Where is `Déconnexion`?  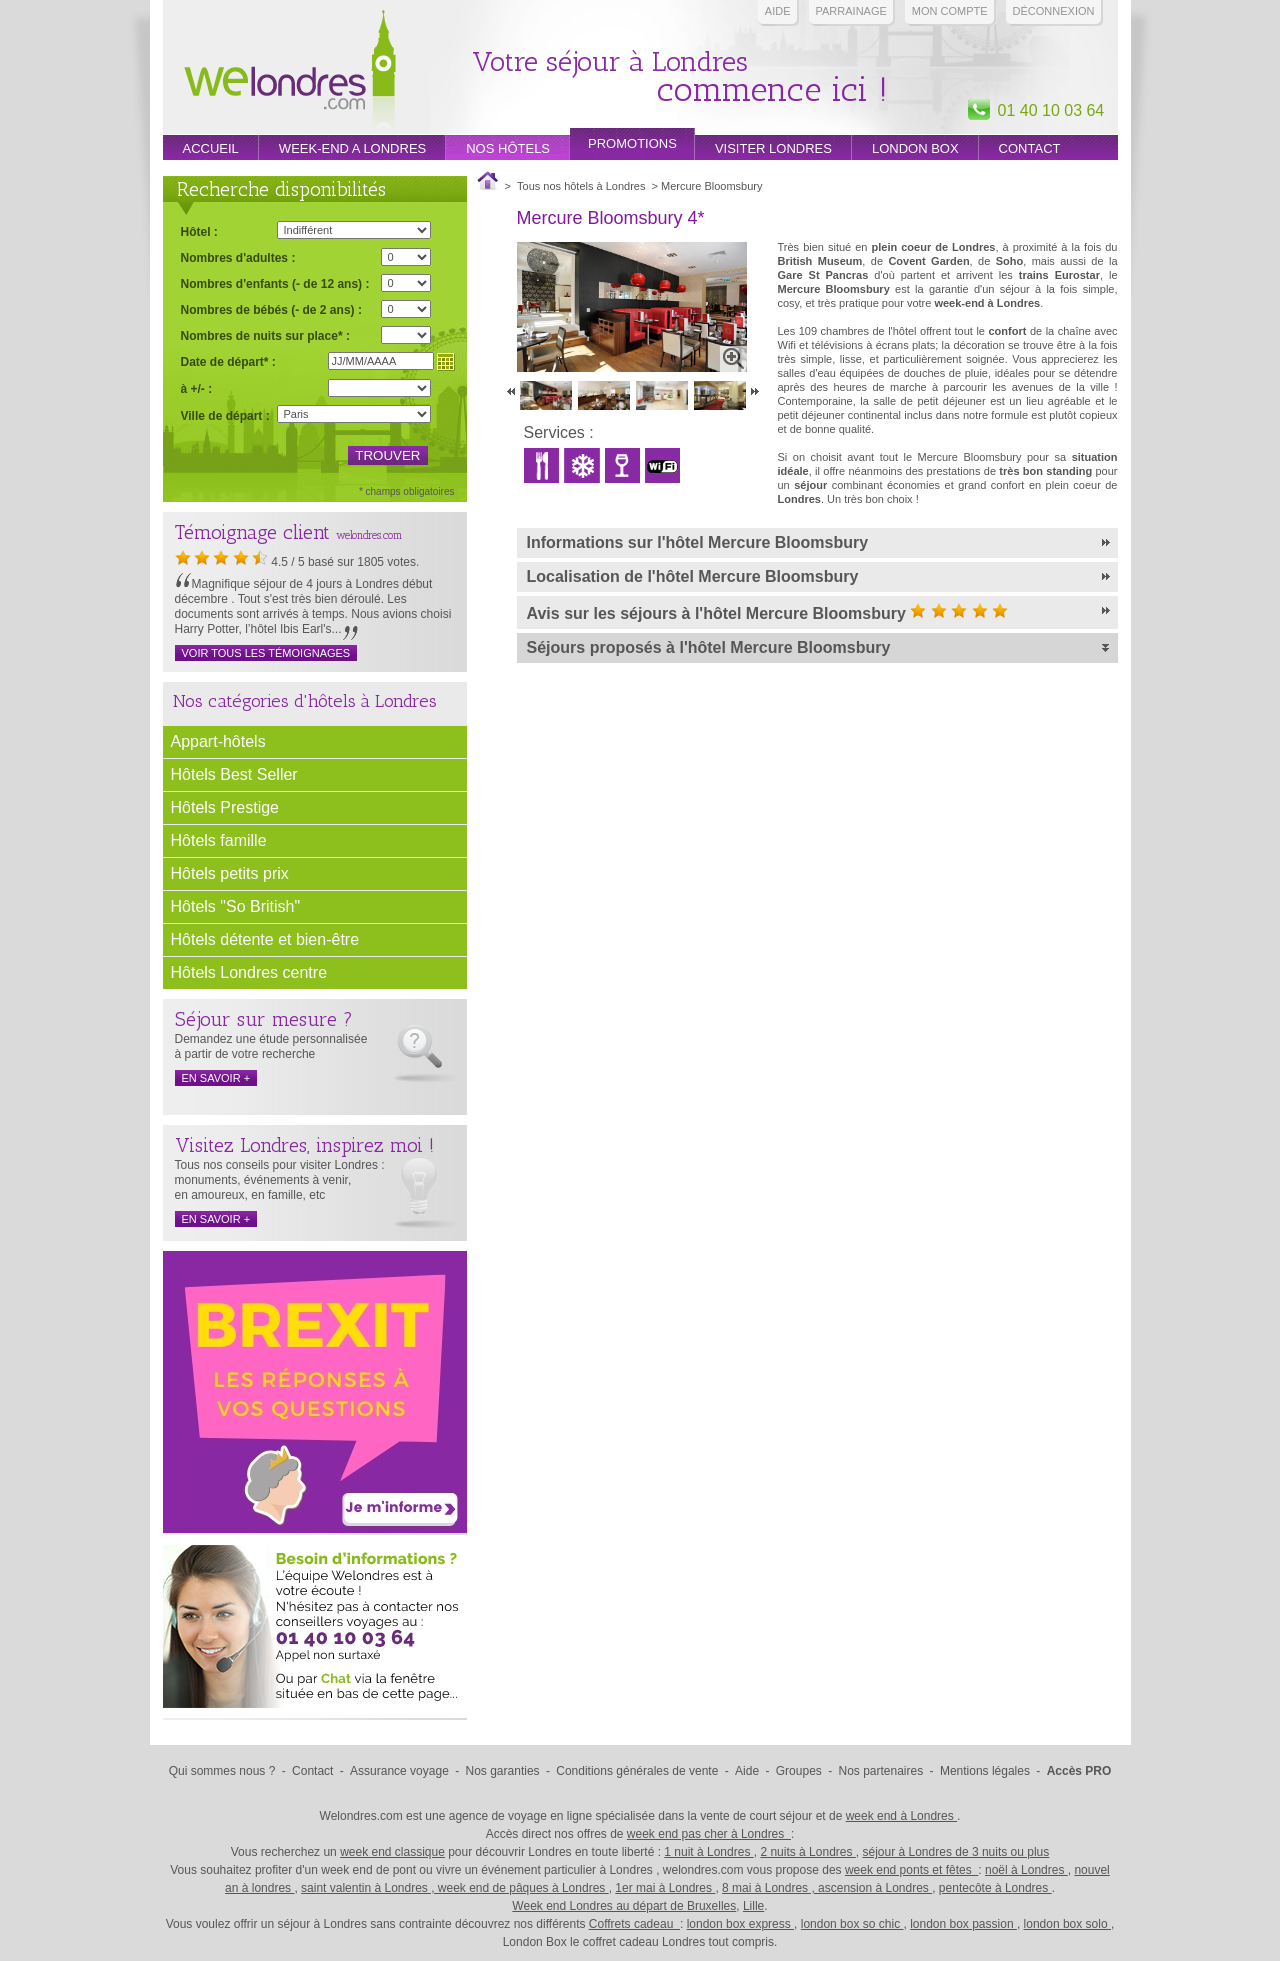 Déconnexion is located at coordinates (1054, 11).